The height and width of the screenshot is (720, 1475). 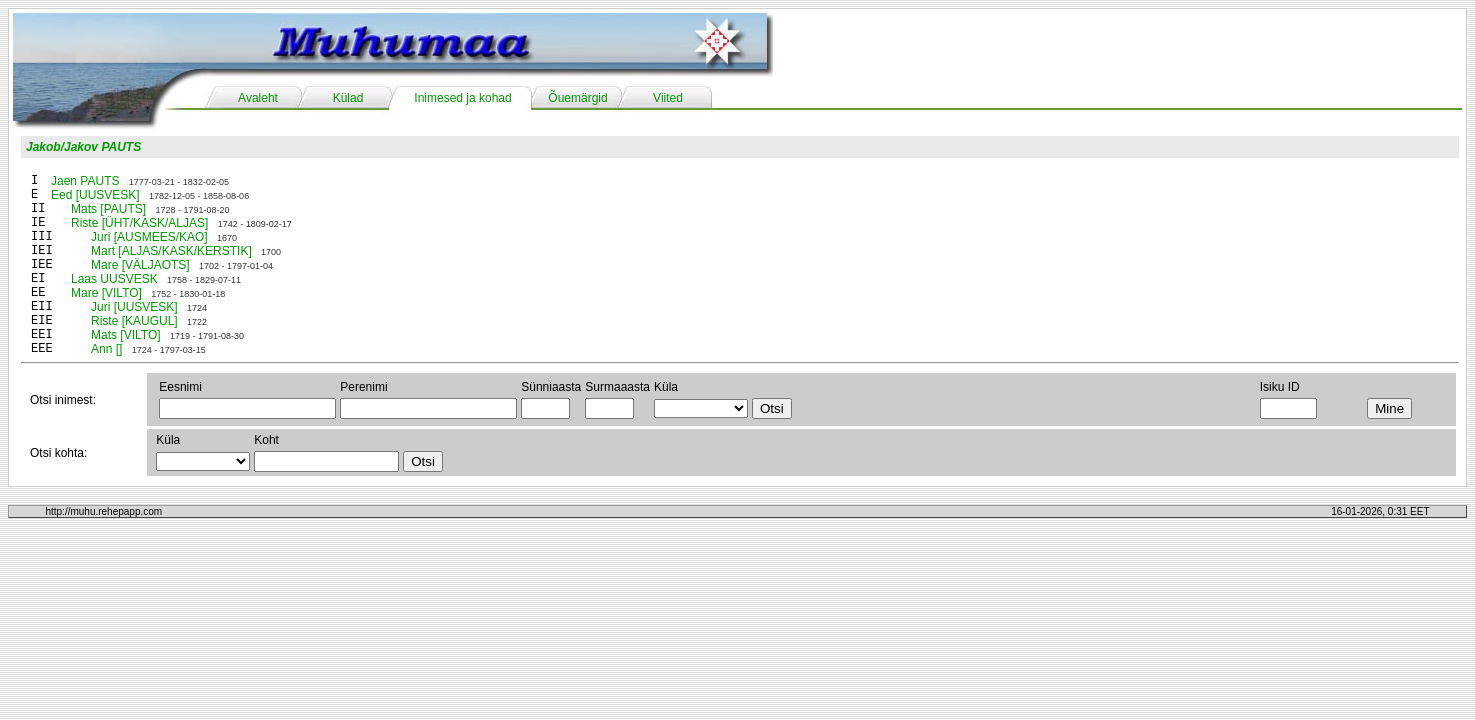 What do you see at coordinates (106, 293) in the screenshot?
I see `Mare [VILTO]` at bounding box center [106, 293].